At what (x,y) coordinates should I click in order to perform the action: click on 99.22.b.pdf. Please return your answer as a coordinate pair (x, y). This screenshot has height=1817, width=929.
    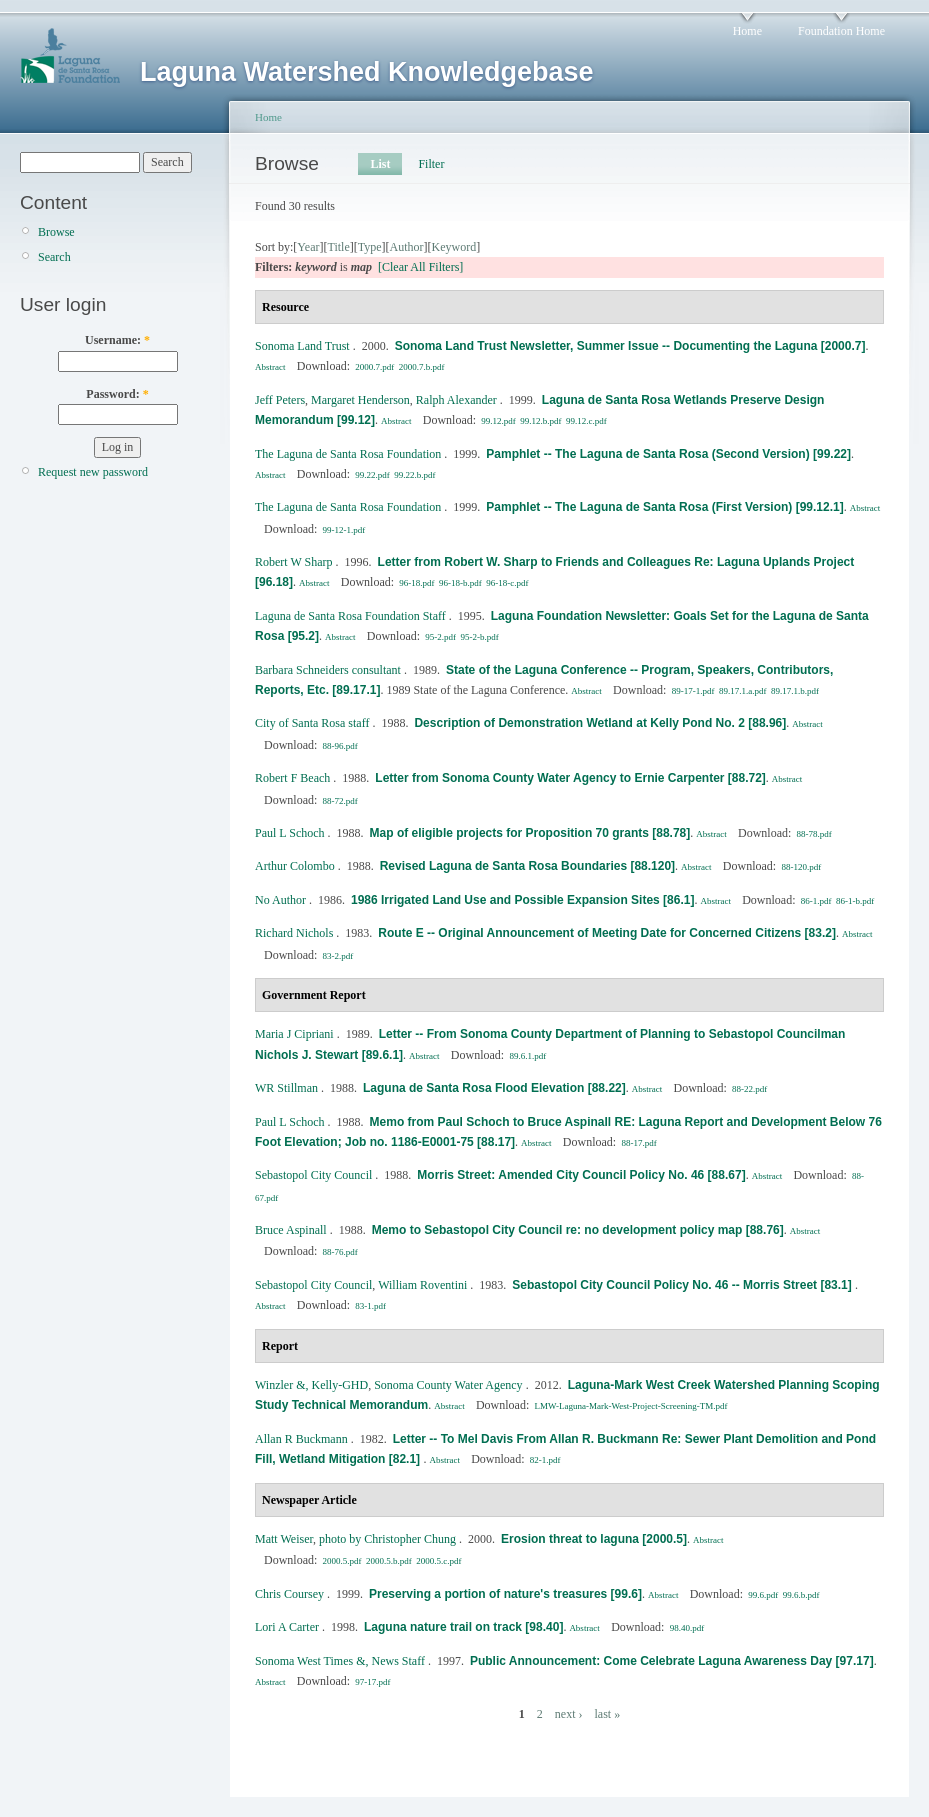
    Looking at the image, I should click on (414, 475).